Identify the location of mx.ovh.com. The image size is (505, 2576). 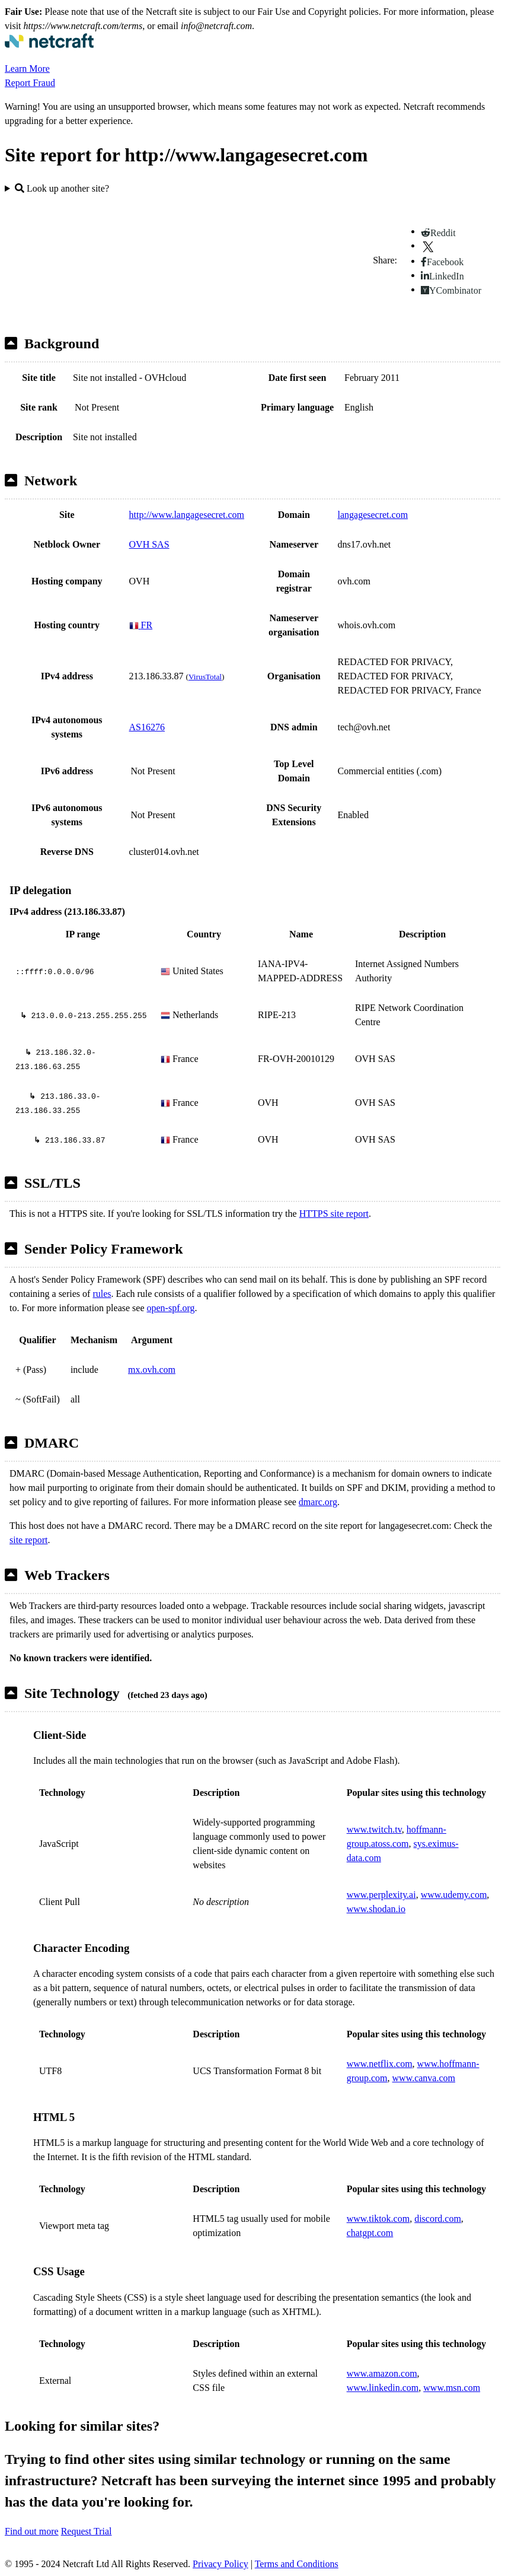
(151, 1370).